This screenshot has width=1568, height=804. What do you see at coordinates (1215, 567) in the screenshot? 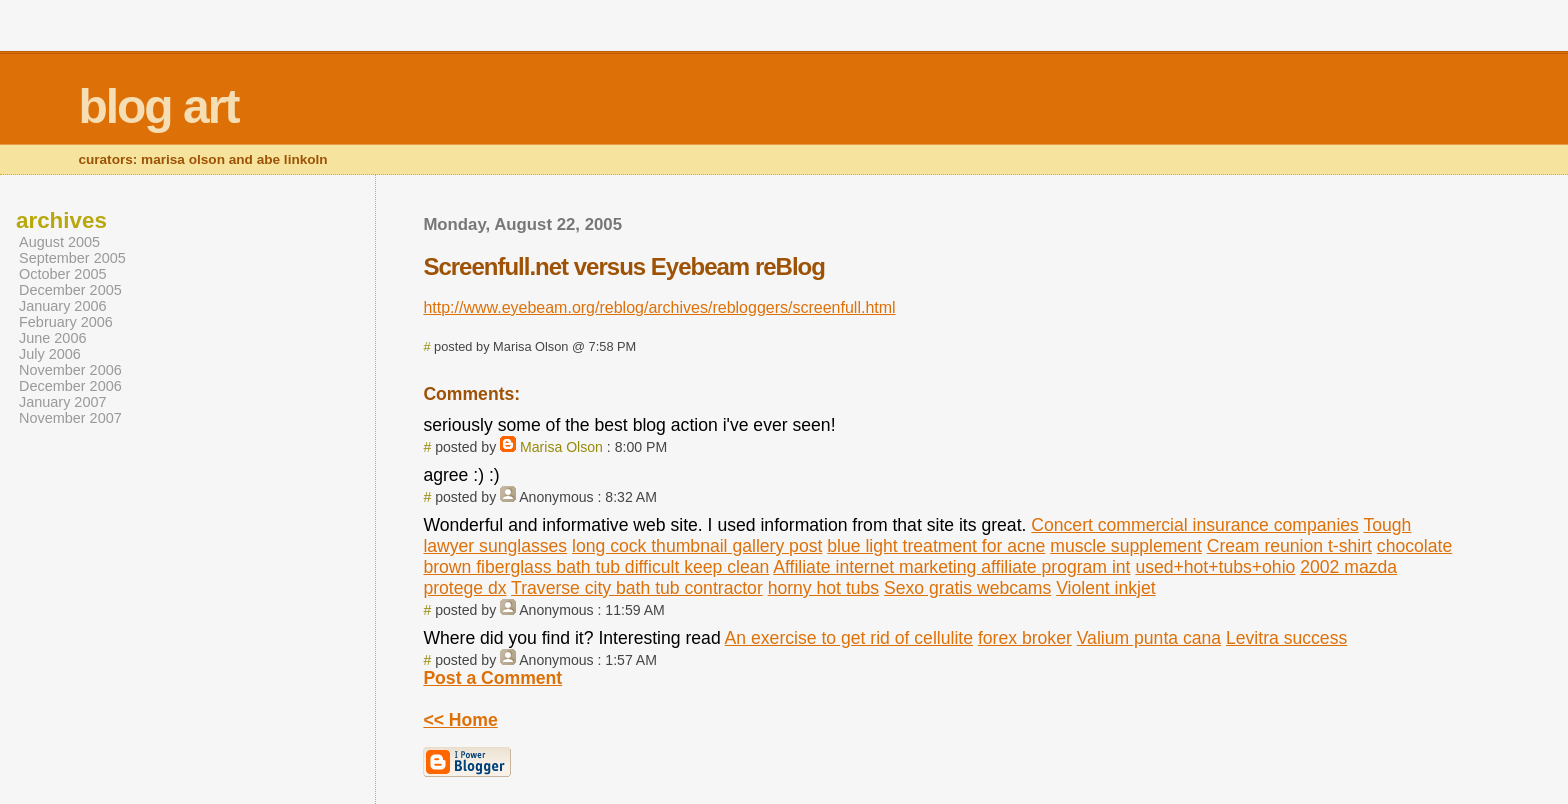
I see `used+hot+tubs+ohio` at bounding box center [1215, 567].